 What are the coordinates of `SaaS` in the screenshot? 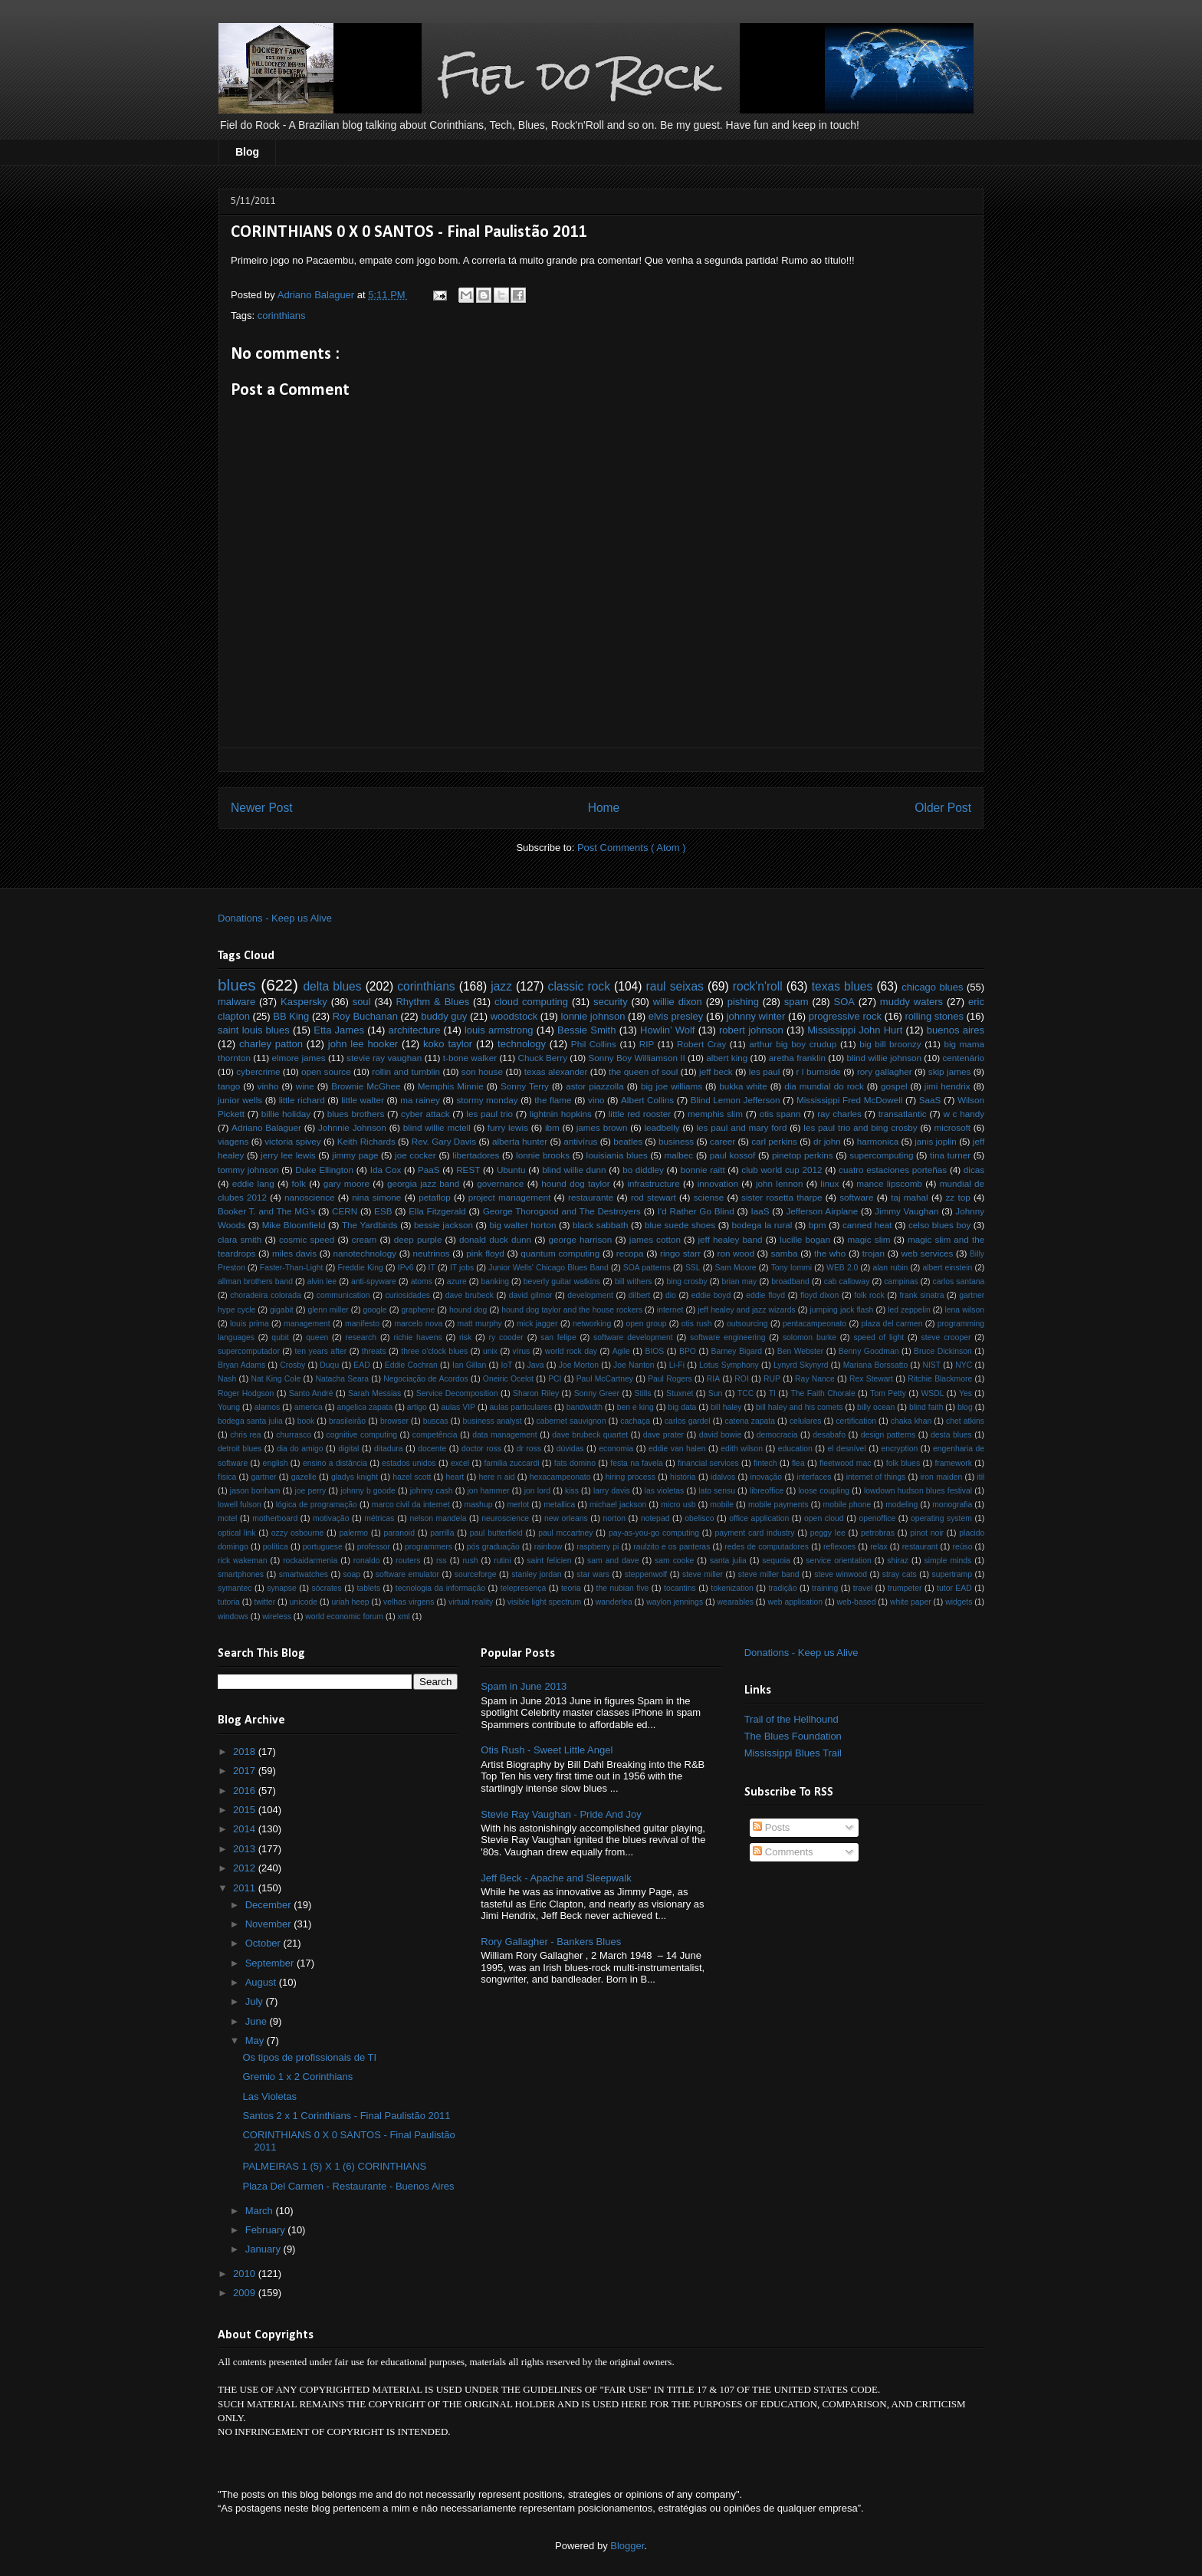 It's located at (930, 1100).